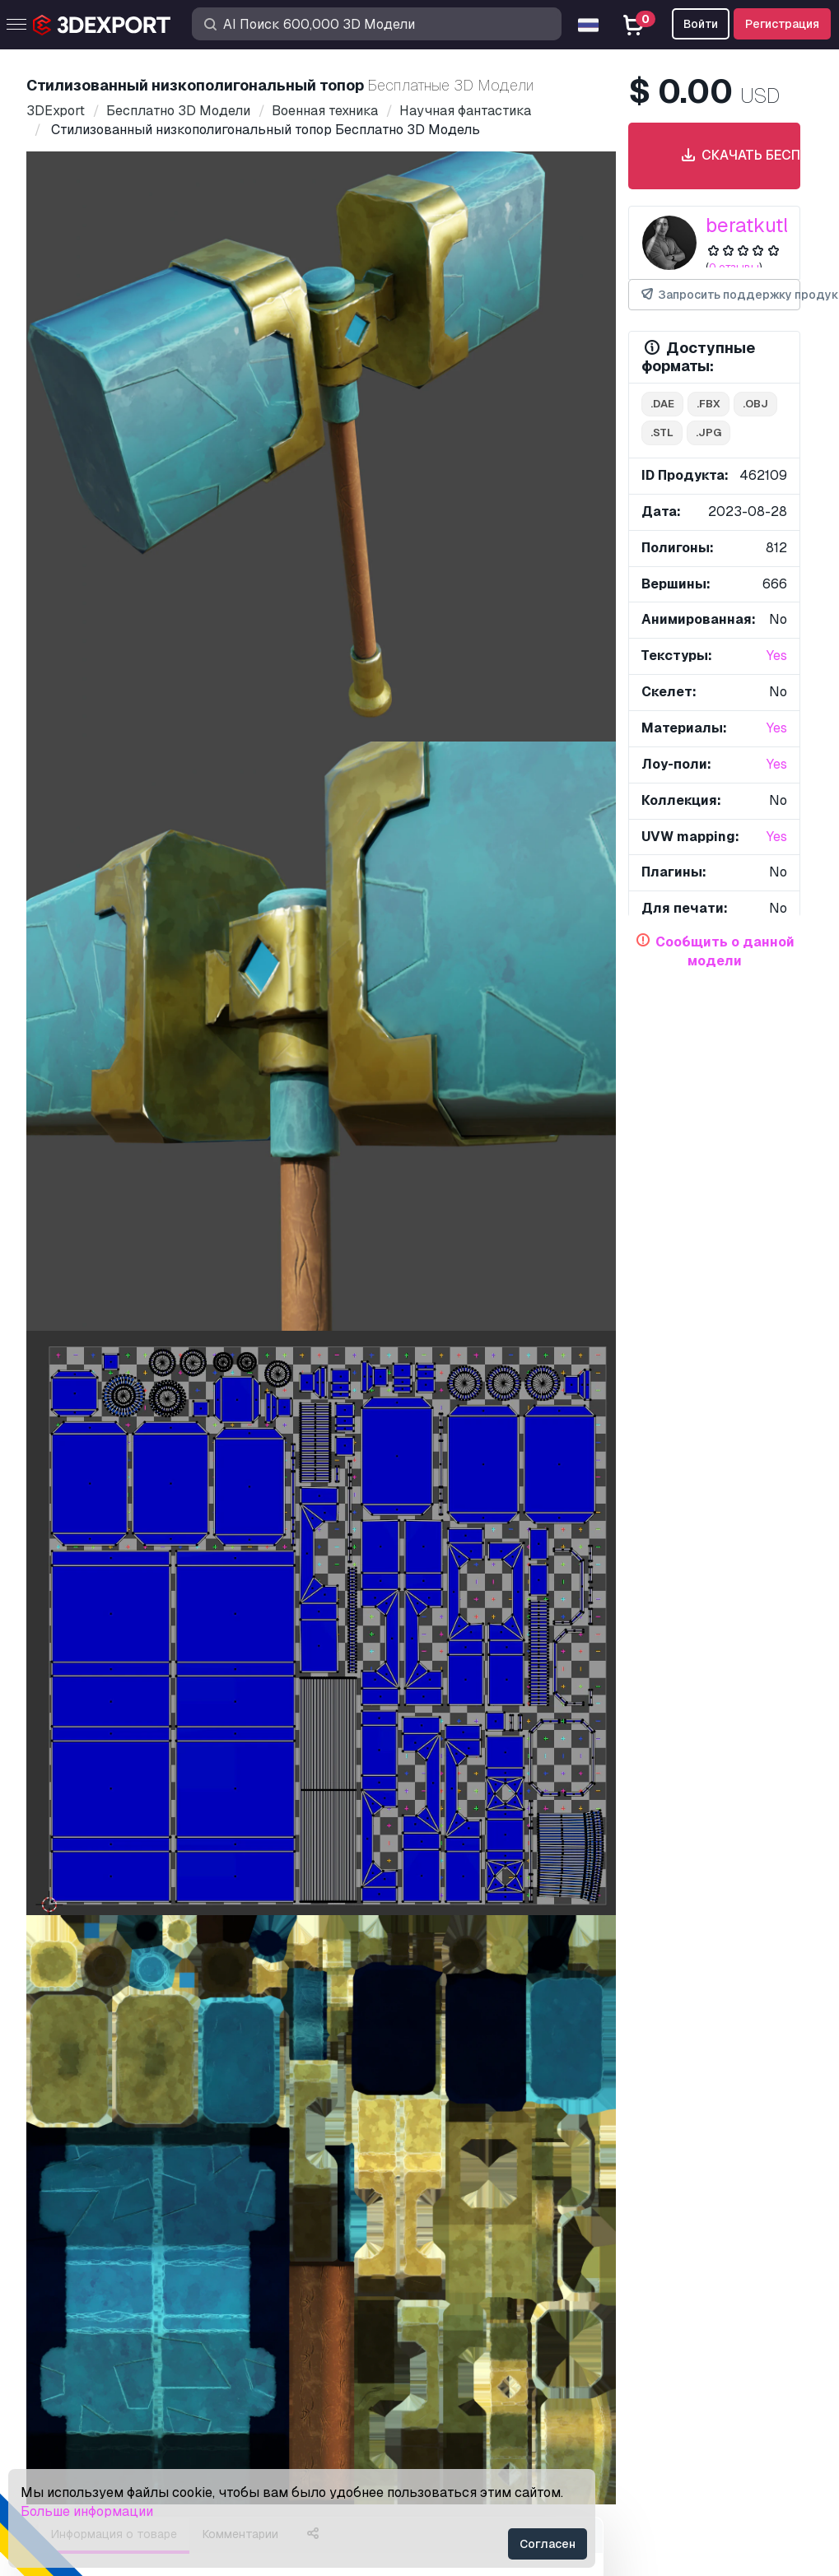  I want to click on .dae, so click(662, 404).